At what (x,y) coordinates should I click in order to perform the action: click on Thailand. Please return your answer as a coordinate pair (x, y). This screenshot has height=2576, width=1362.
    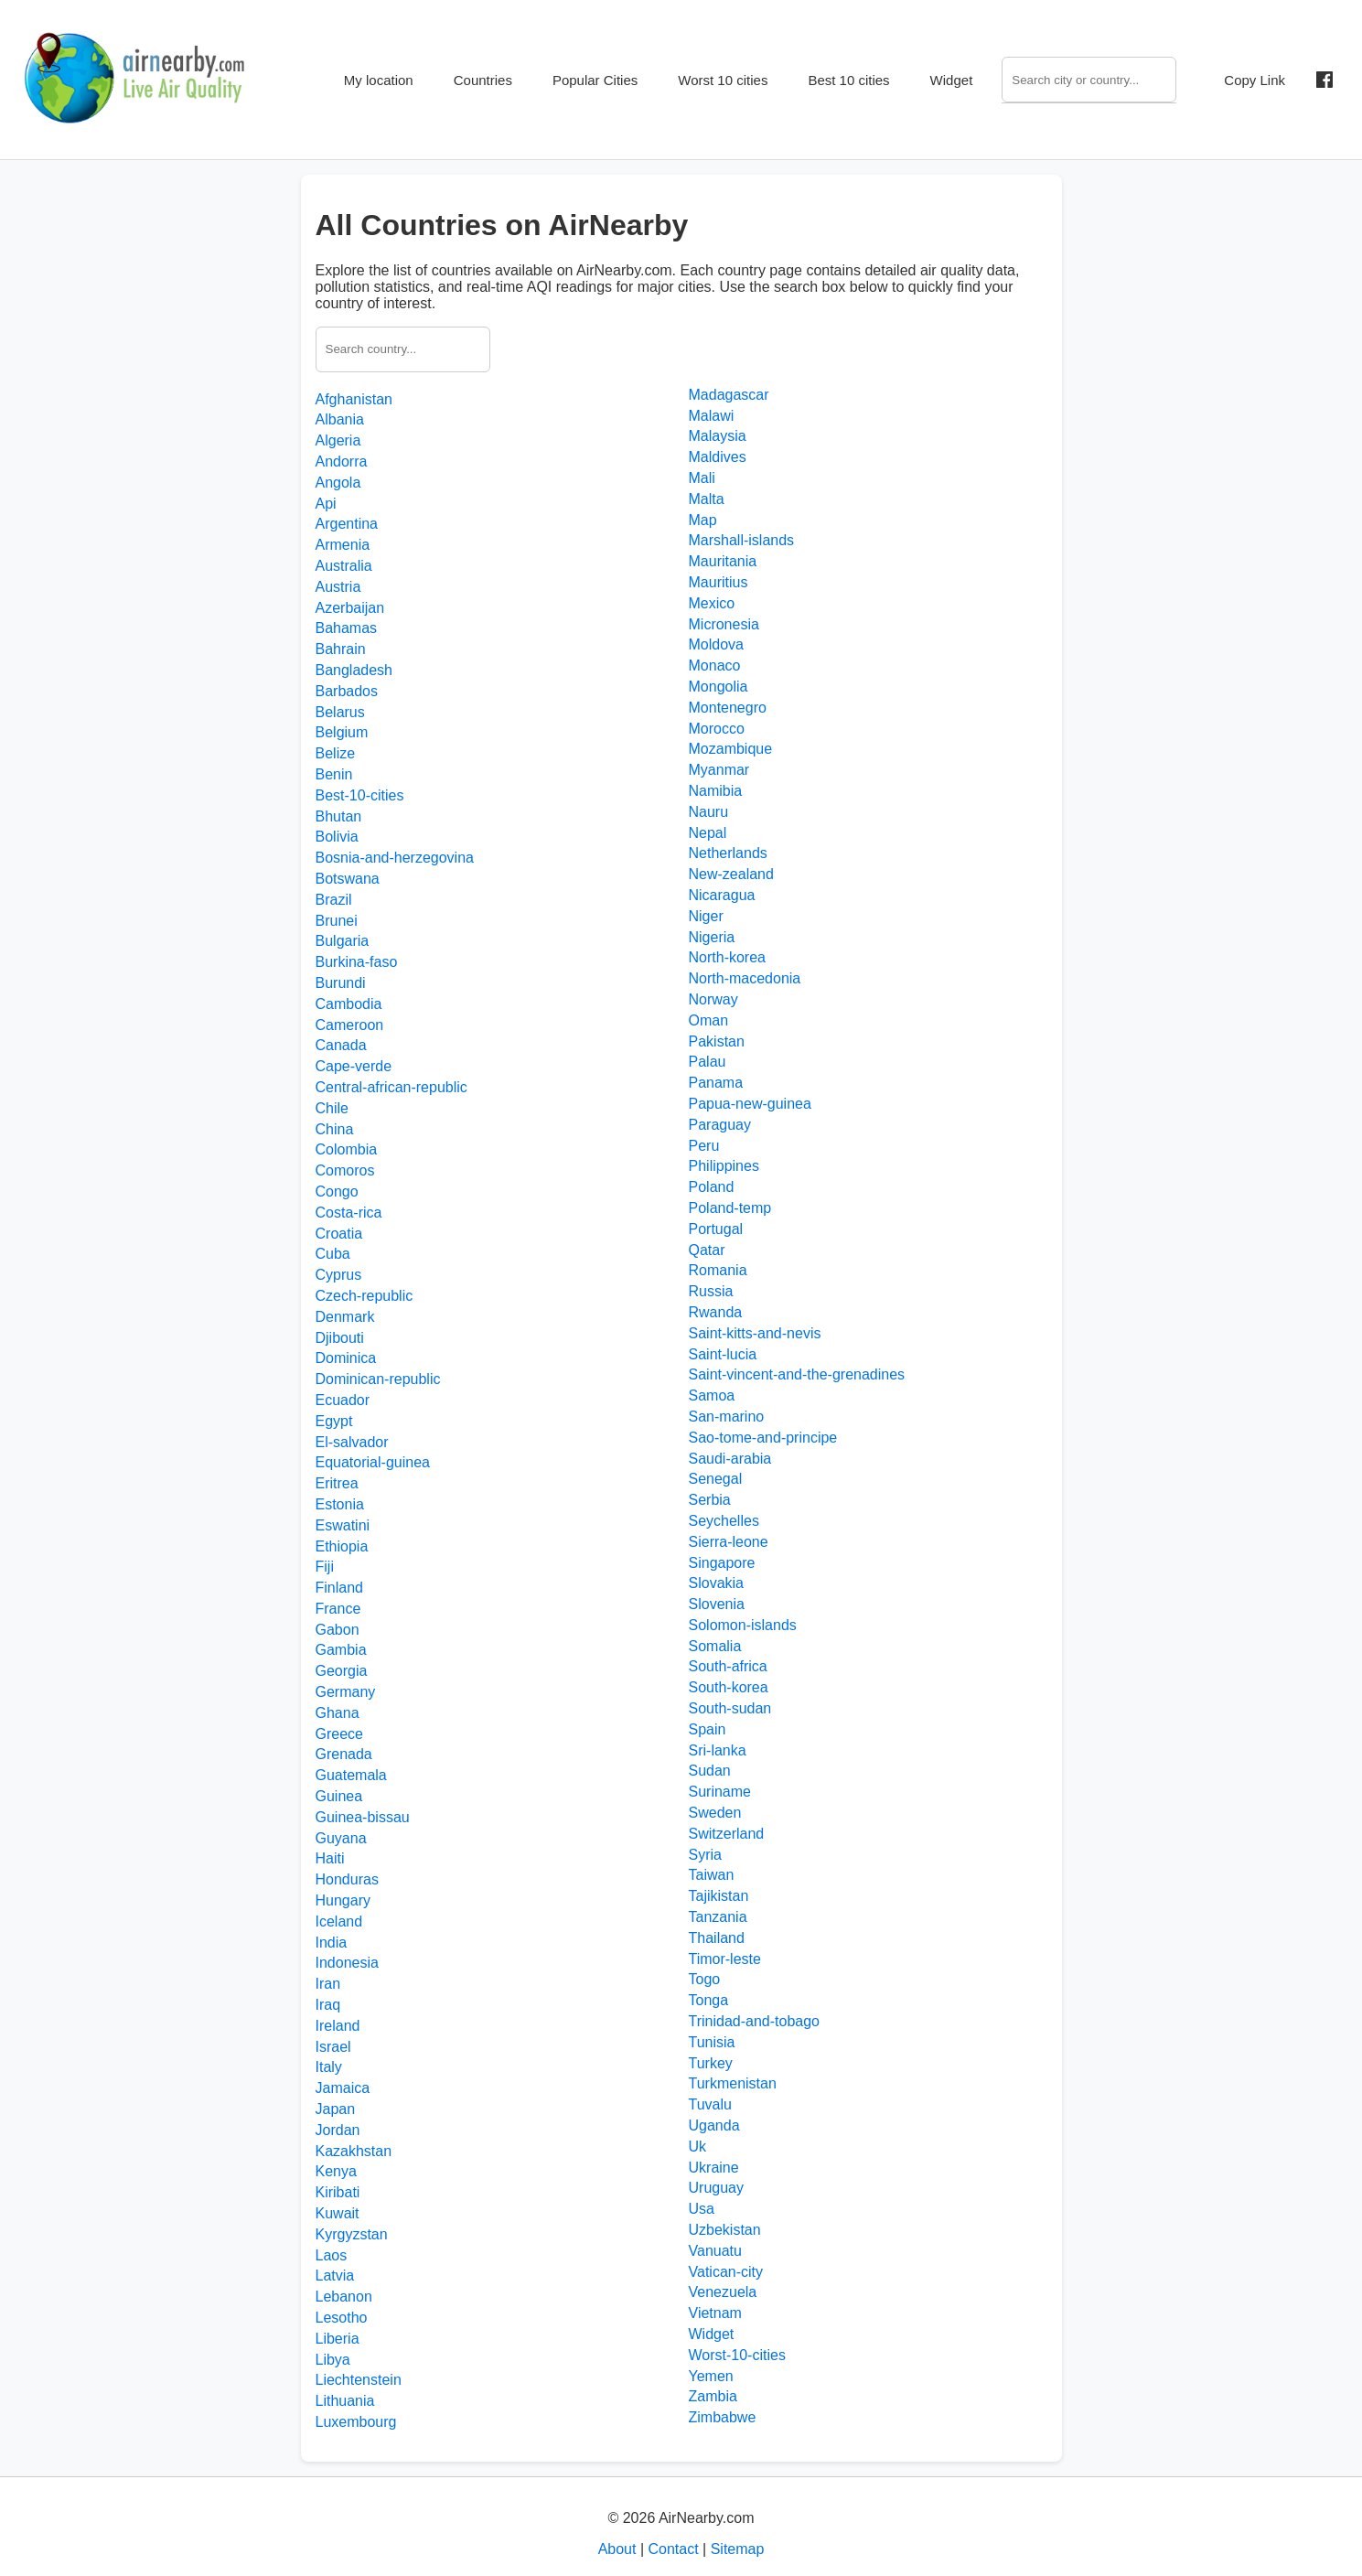
    Looking at the image, I should click on (717, 1938).